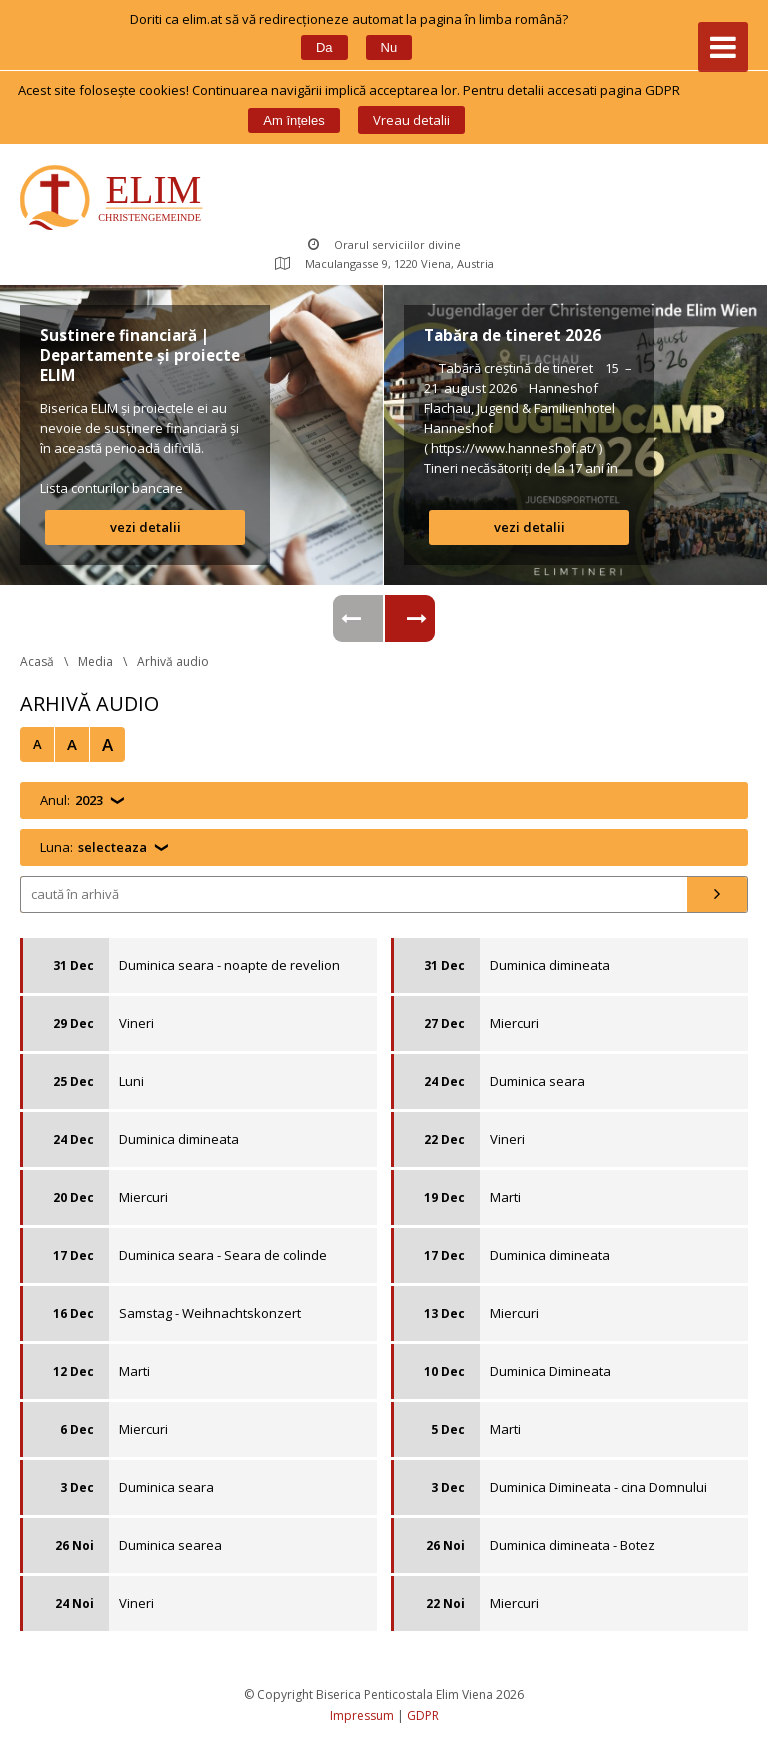 This screenshot has height=1746, width=768. What do you see at coordinates (384, 263) in the screenshot?
I see `Maculangasse 9, 1220 Viena, Austria` at bounding box center [384, 263].